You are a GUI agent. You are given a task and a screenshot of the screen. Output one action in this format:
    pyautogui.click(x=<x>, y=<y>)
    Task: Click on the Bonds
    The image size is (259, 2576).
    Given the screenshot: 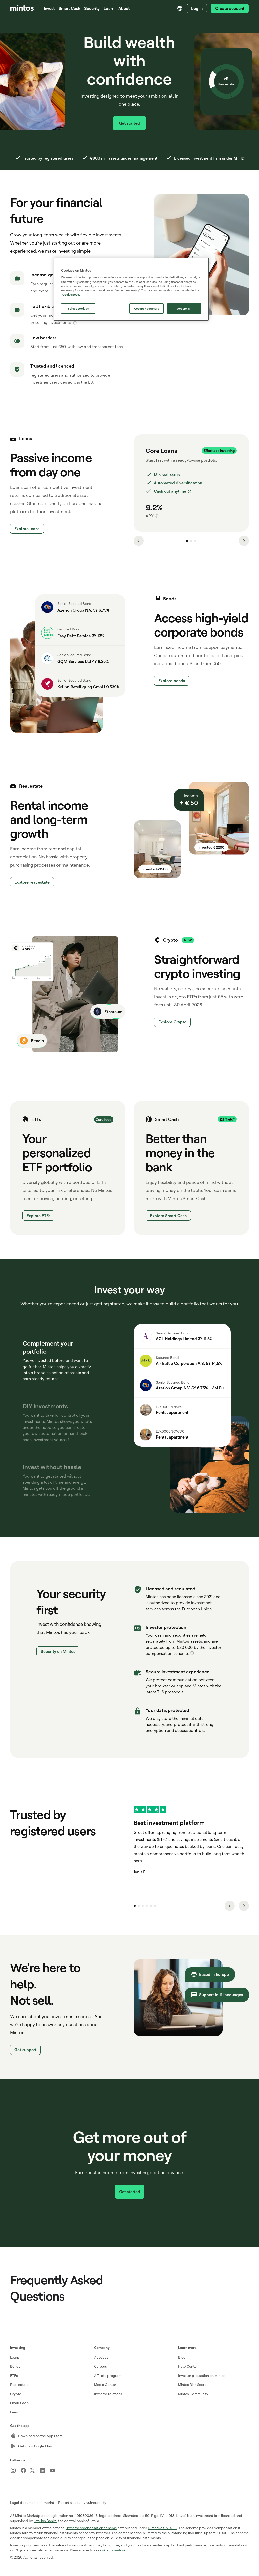 What is the action you would take?
    pyautogui.click(x=15, y=2366)
    